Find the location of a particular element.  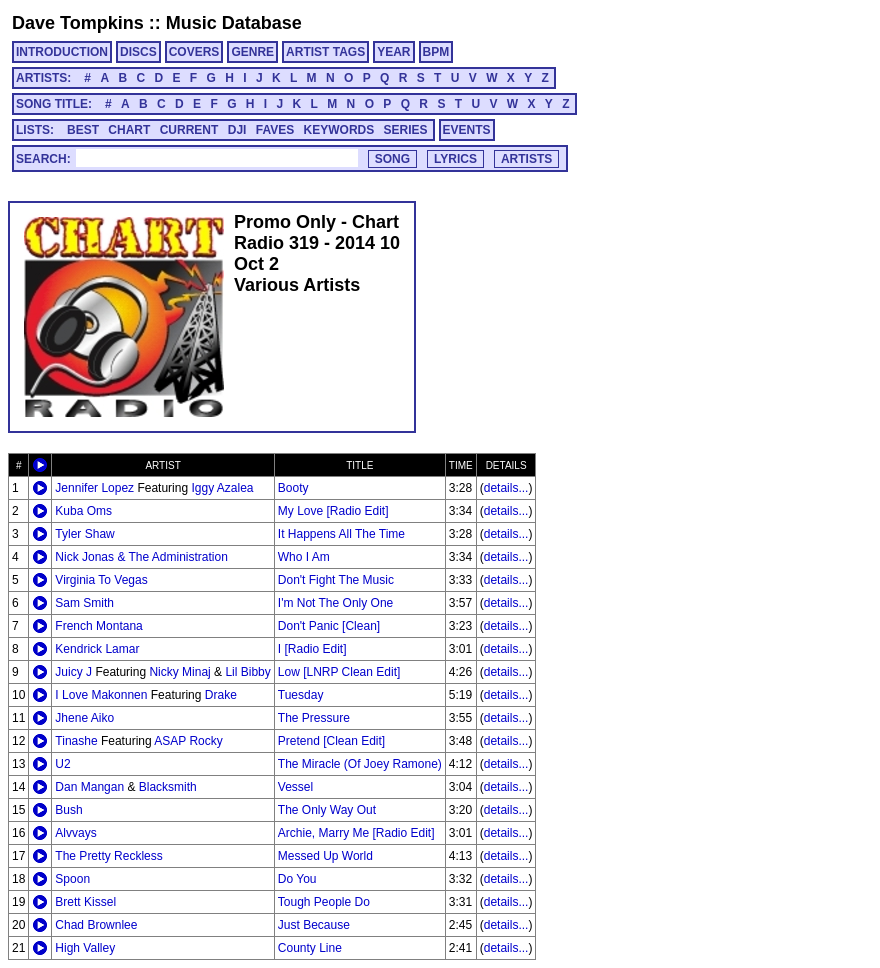

County Line is located at coordinates (310, 948).